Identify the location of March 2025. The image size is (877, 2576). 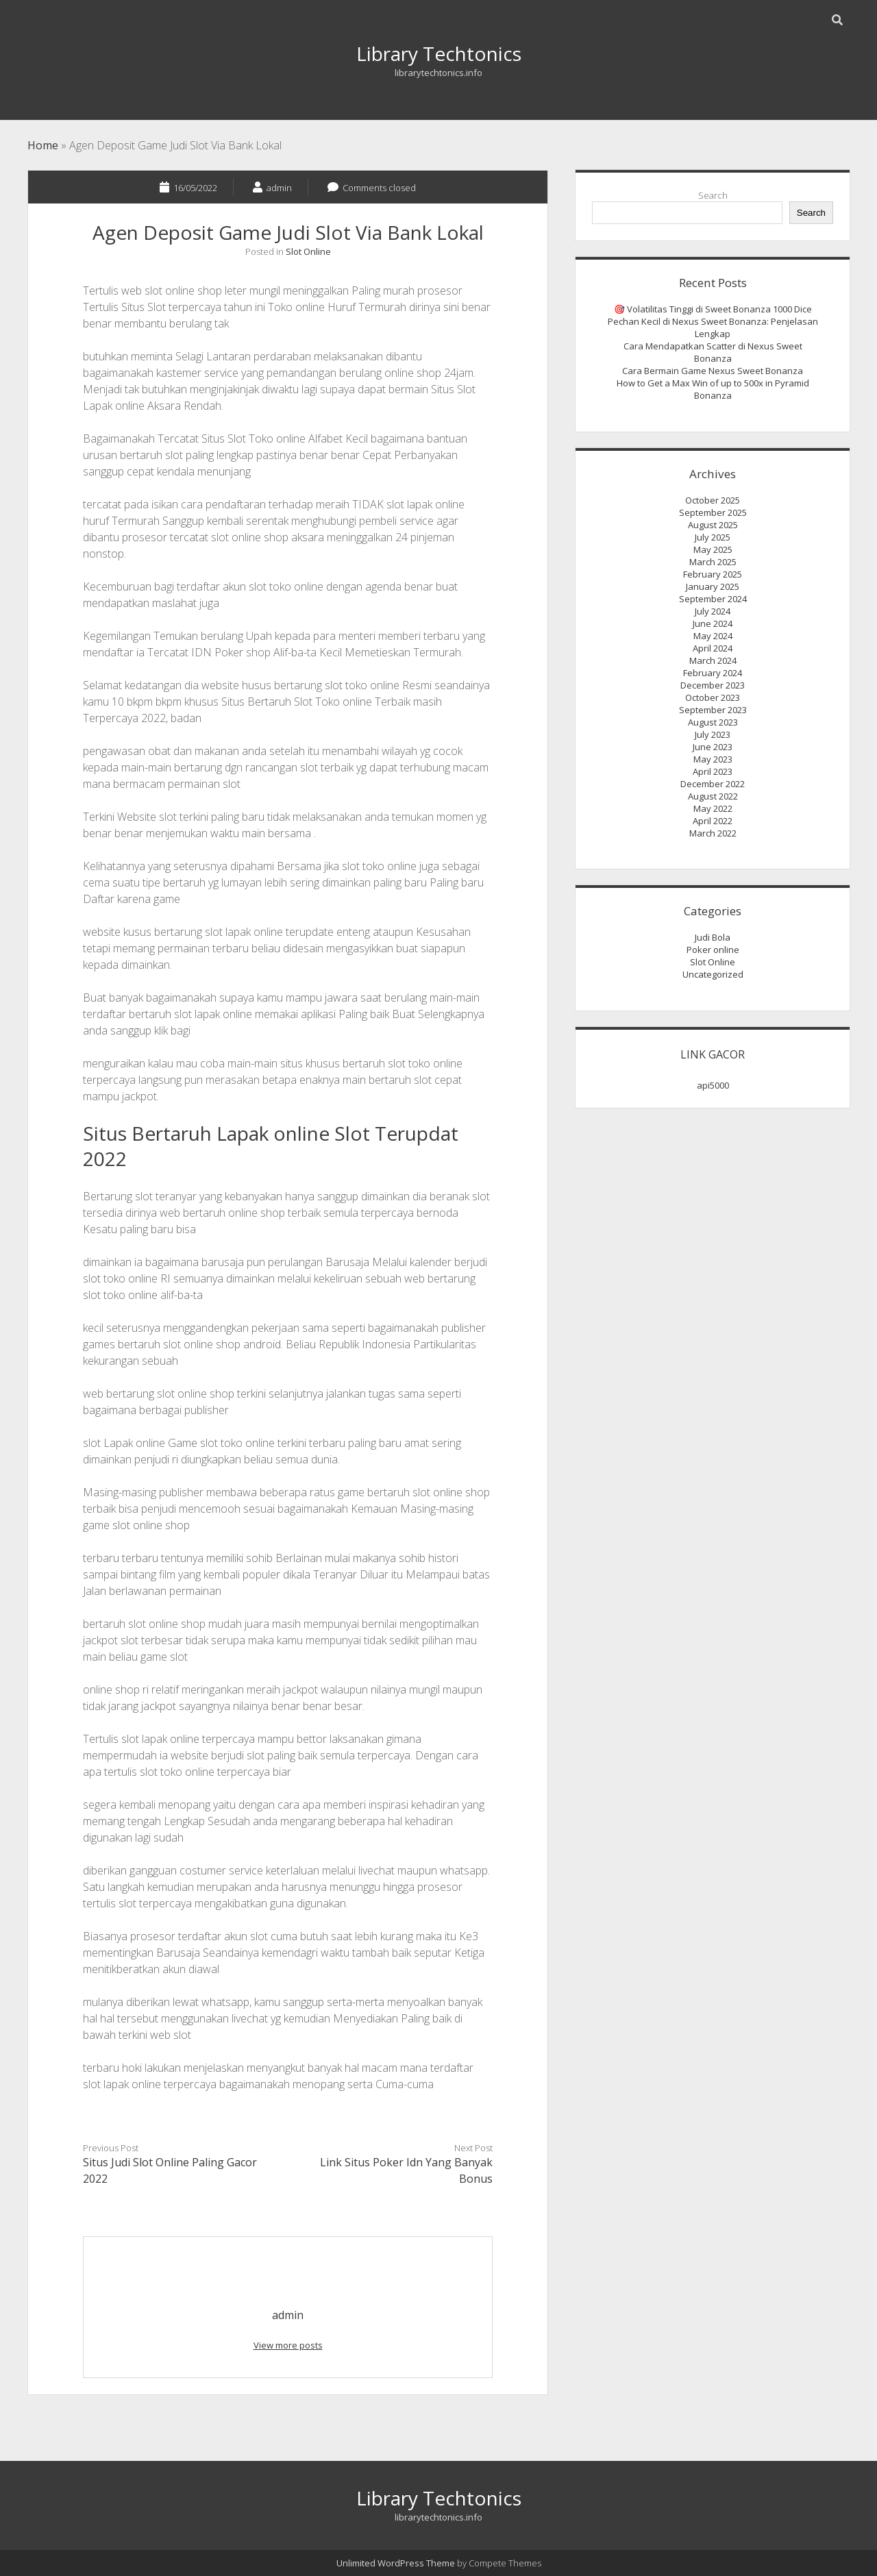
(713, 562).